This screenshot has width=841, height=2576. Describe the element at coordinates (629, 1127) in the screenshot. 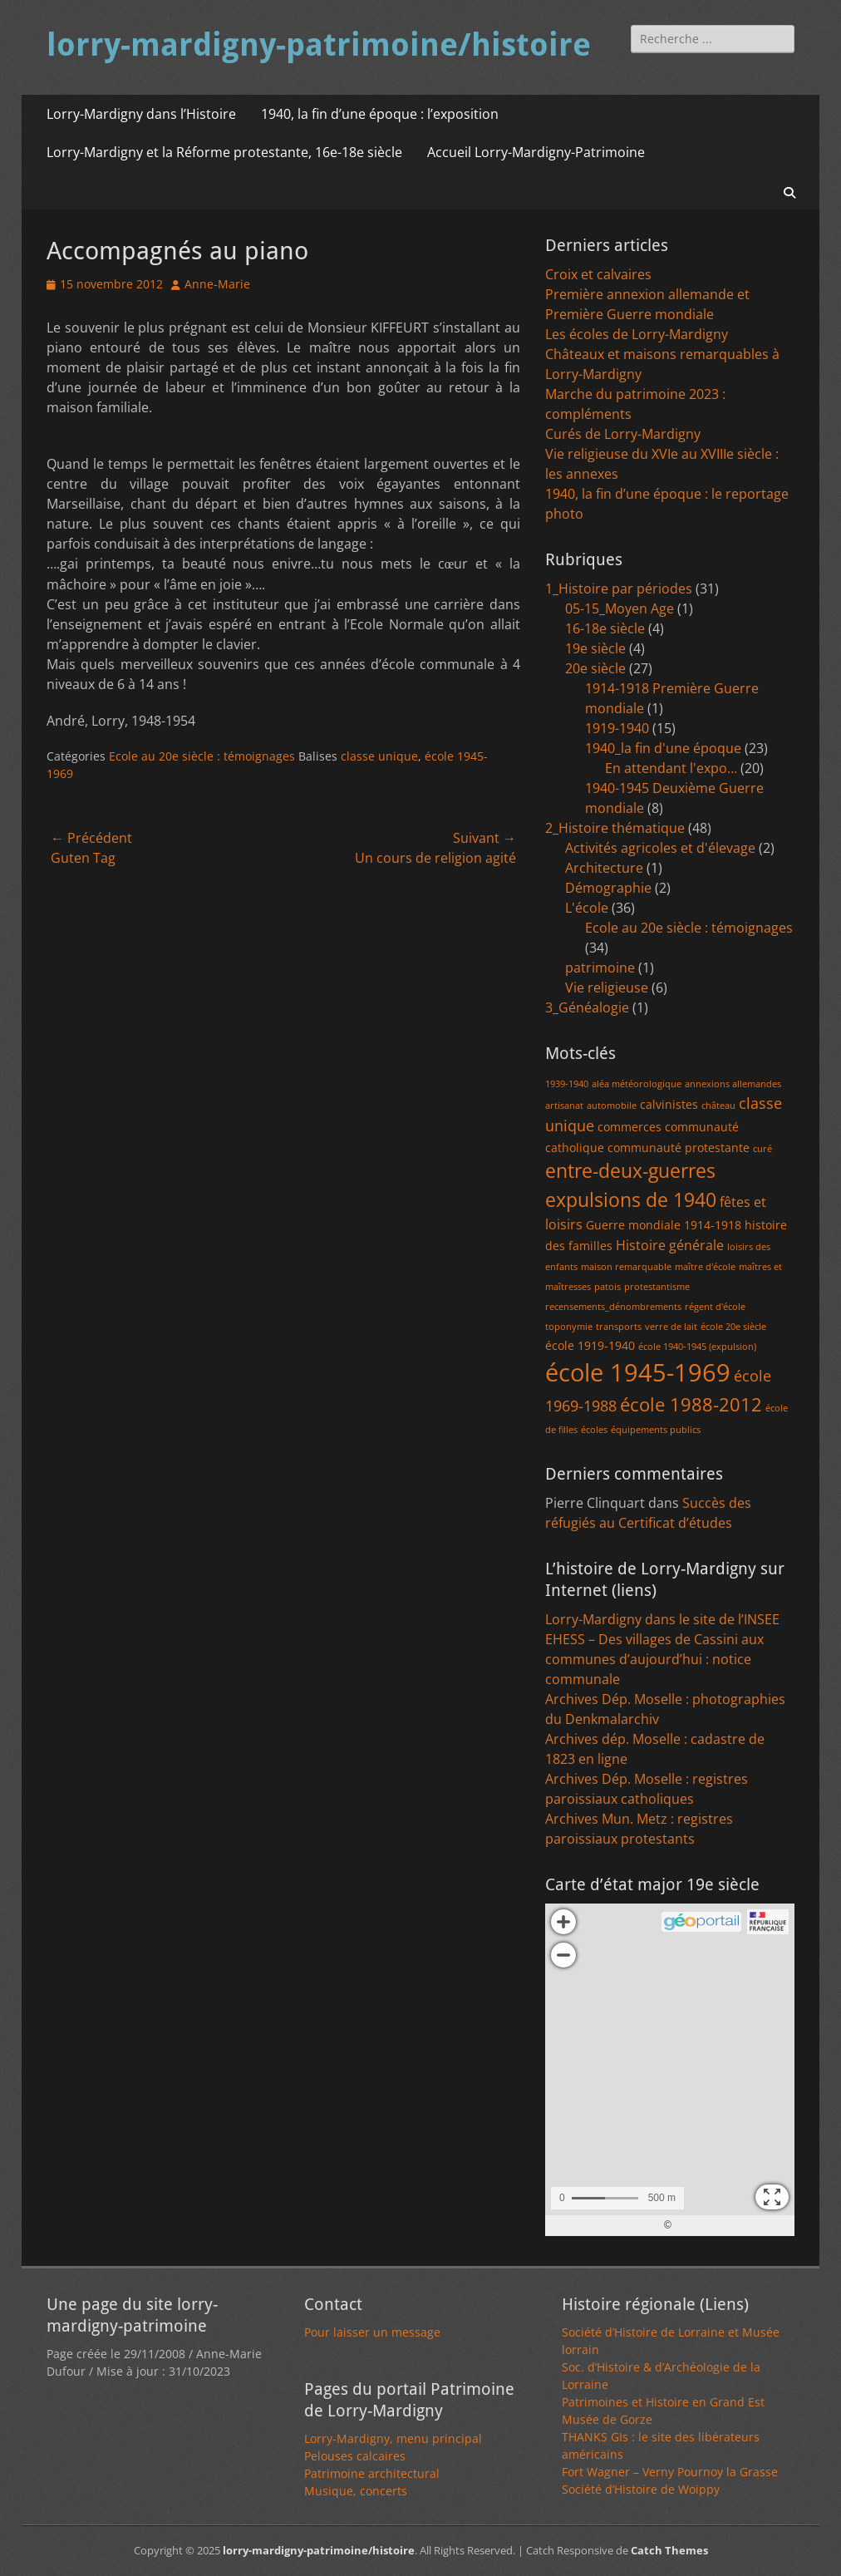

I see `commerces [commerces (2 éléments)]` at that location.